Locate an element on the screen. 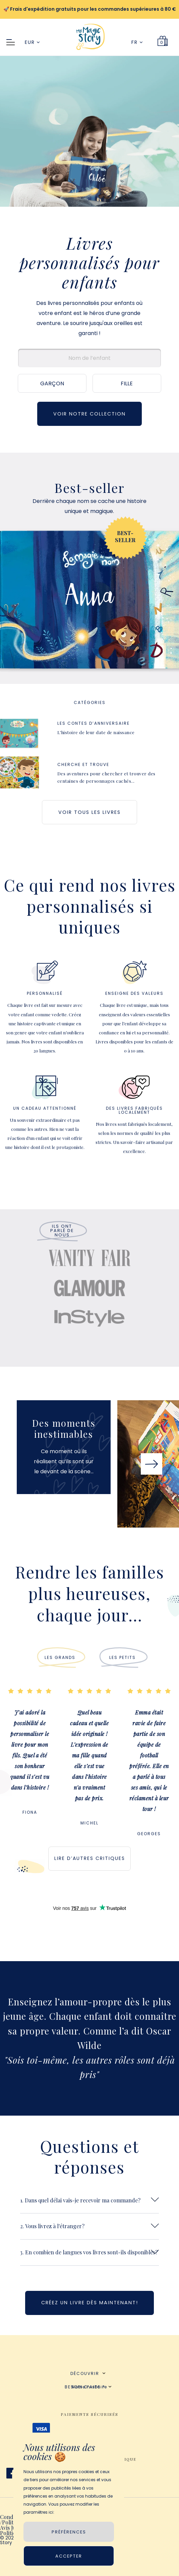 Image resolution: width=179 pixels, height=2576 pixels. Accepter is located at coordinates (68, 2556).